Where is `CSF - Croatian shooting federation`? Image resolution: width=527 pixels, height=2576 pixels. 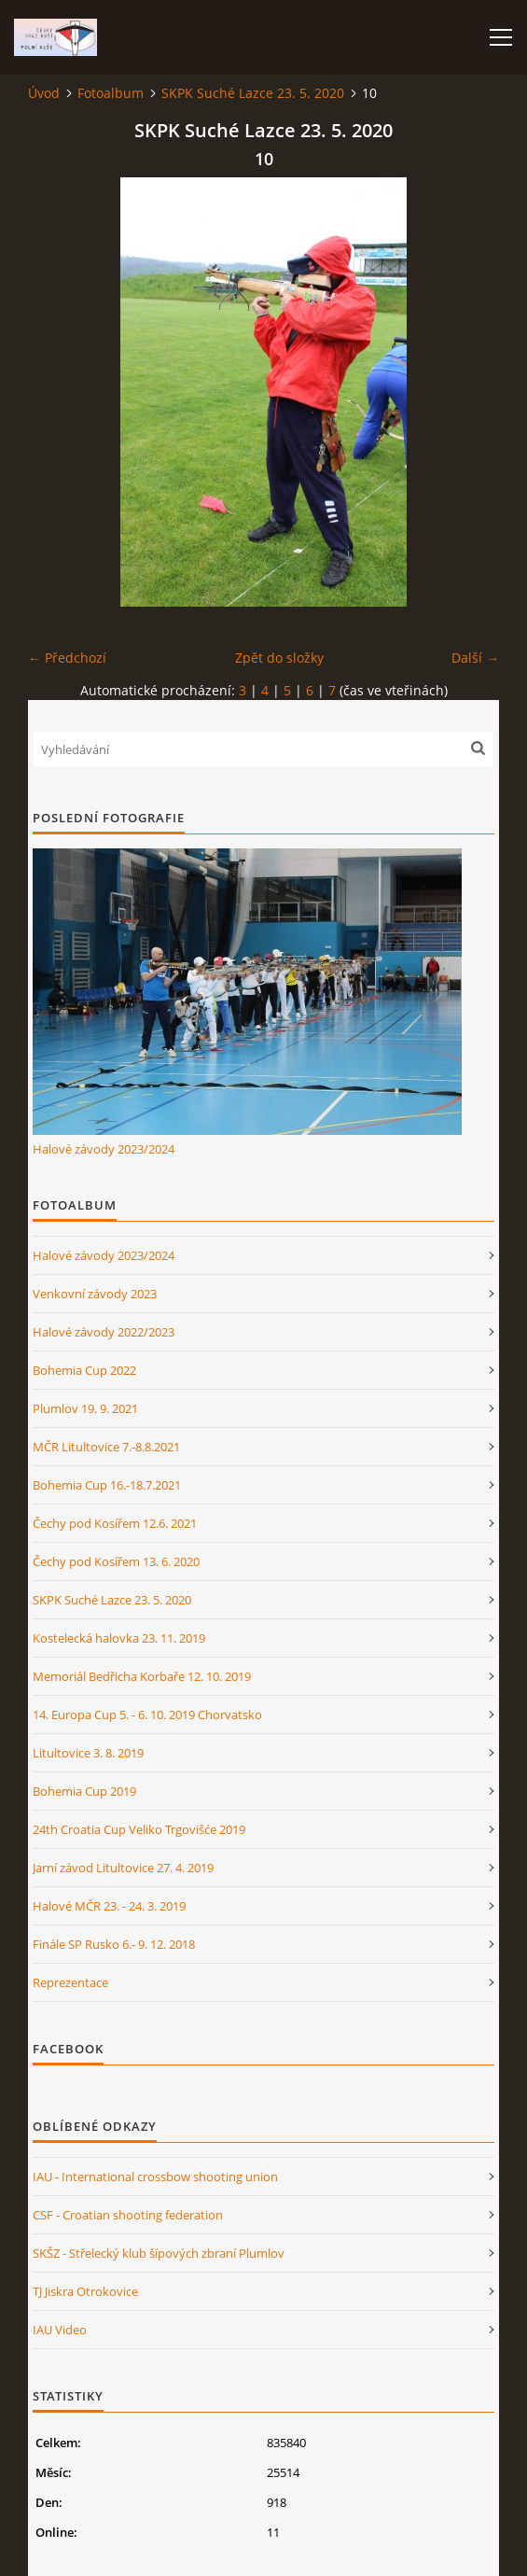
CSF - Croatian shooting federation is located at coordinates (128, 2214).